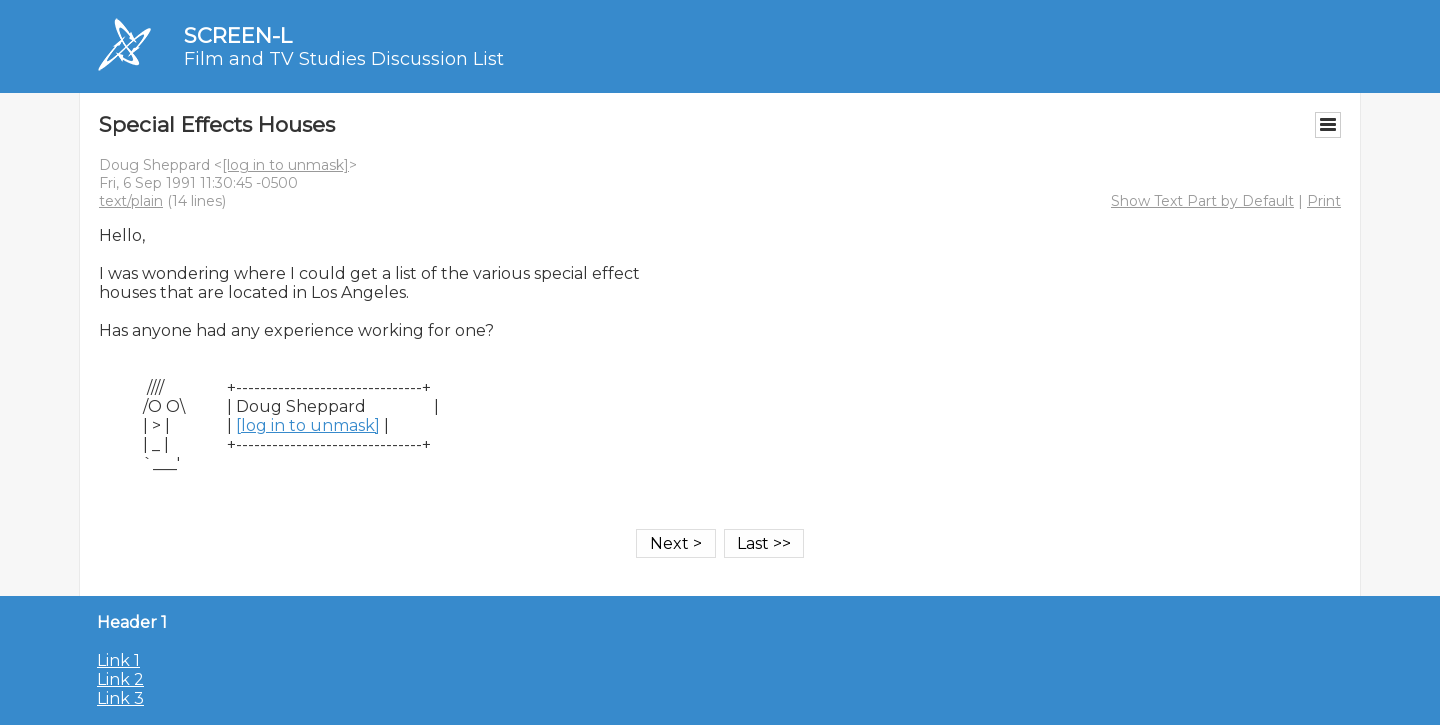  What do you see at coordinates (120, 698) in the screenshot?
I see `Link 3` at bounding box center [120, 698].